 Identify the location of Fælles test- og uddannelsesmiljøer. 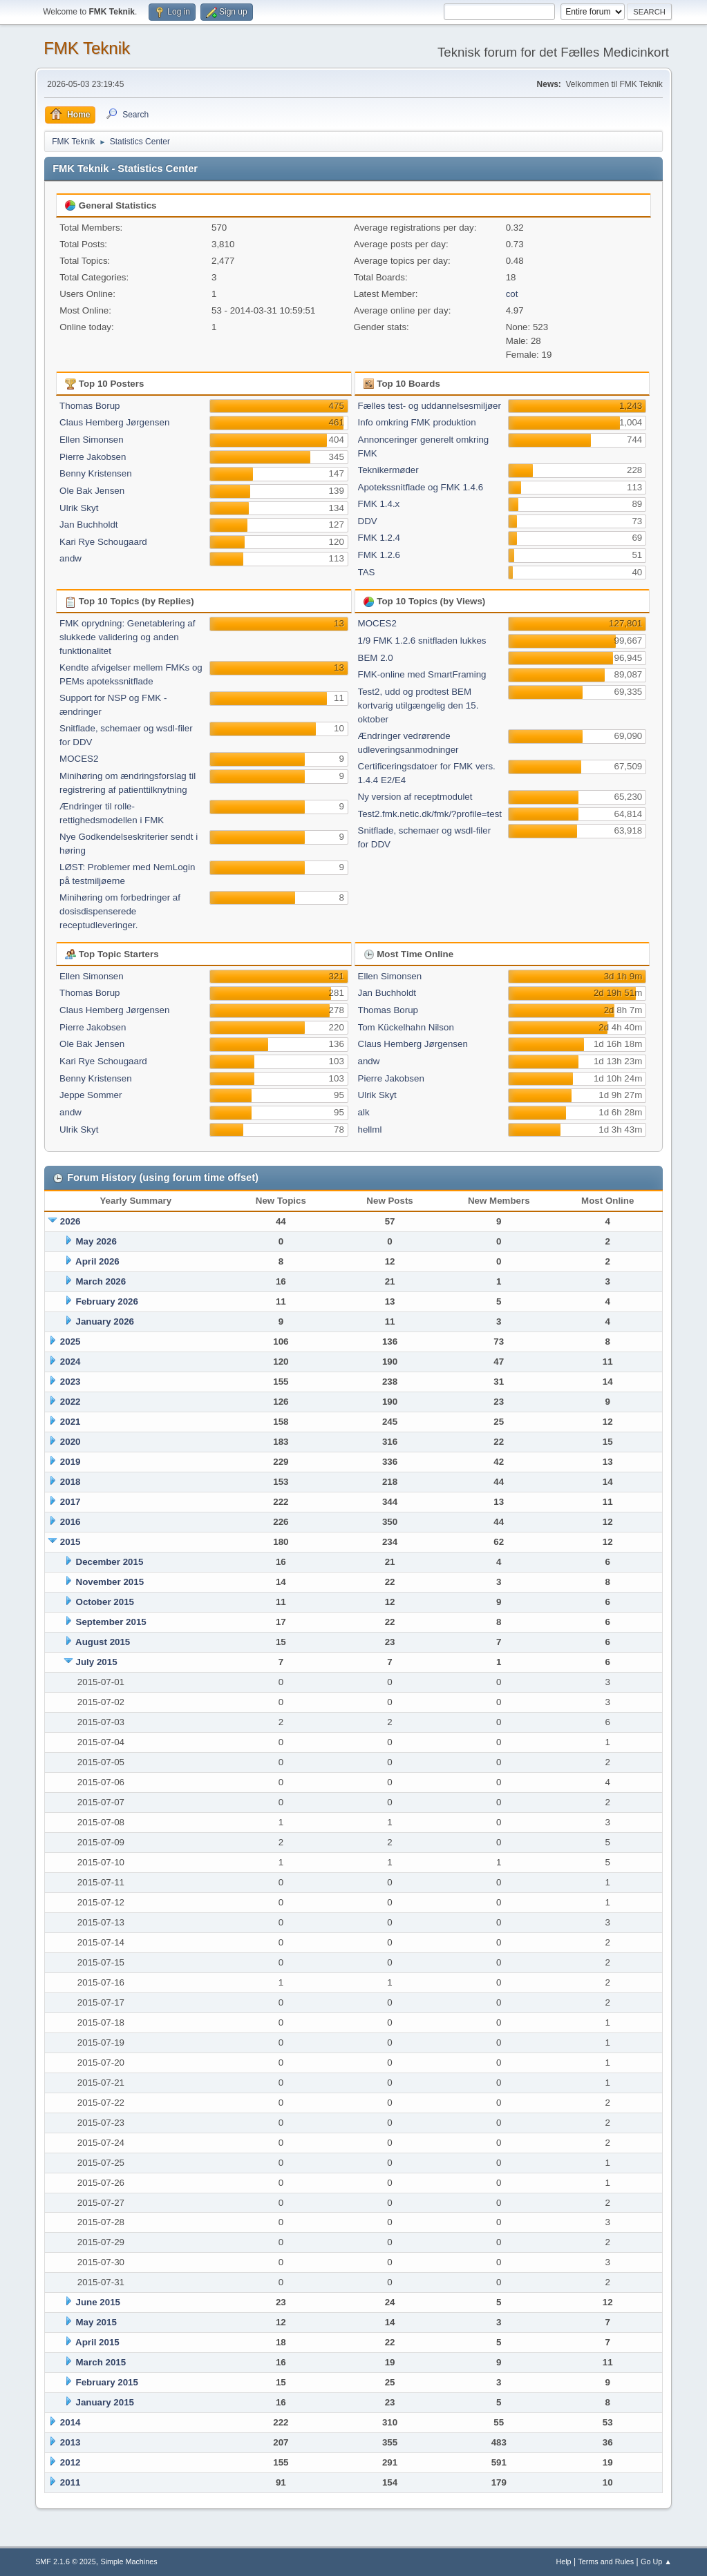
(429, 406).